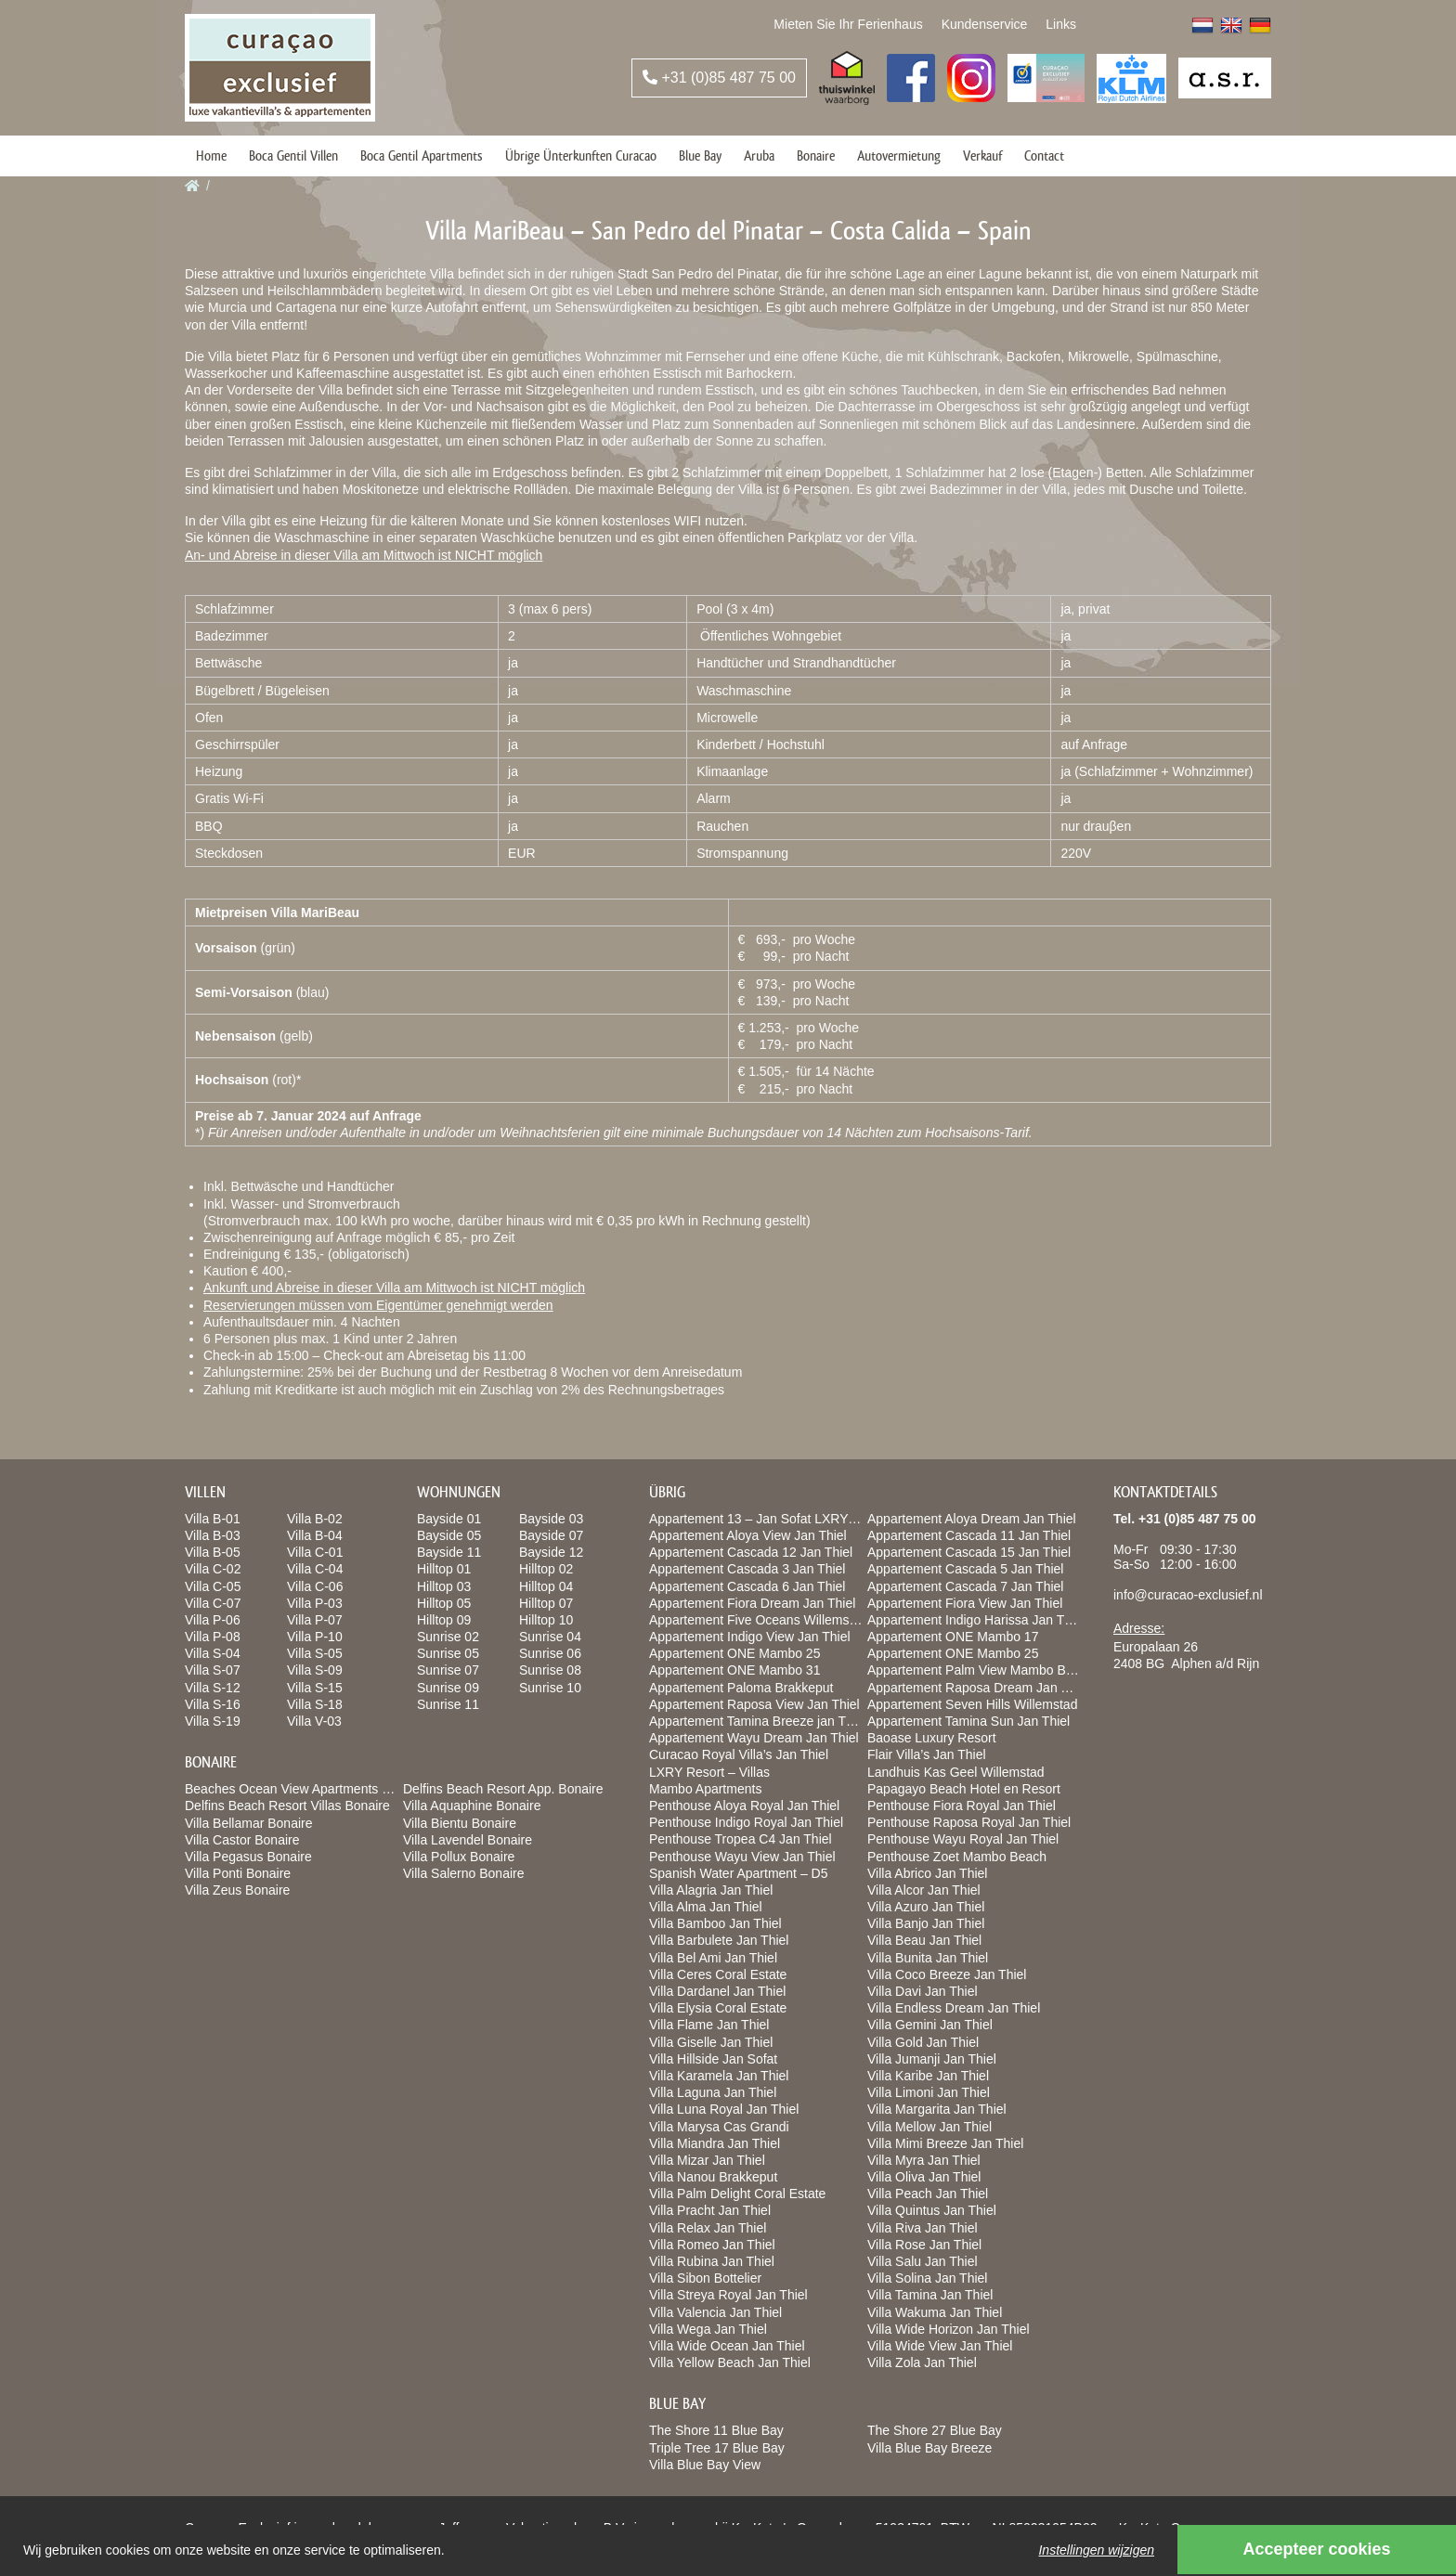  I want to click on Sunrise 10, so click(550, 1687).